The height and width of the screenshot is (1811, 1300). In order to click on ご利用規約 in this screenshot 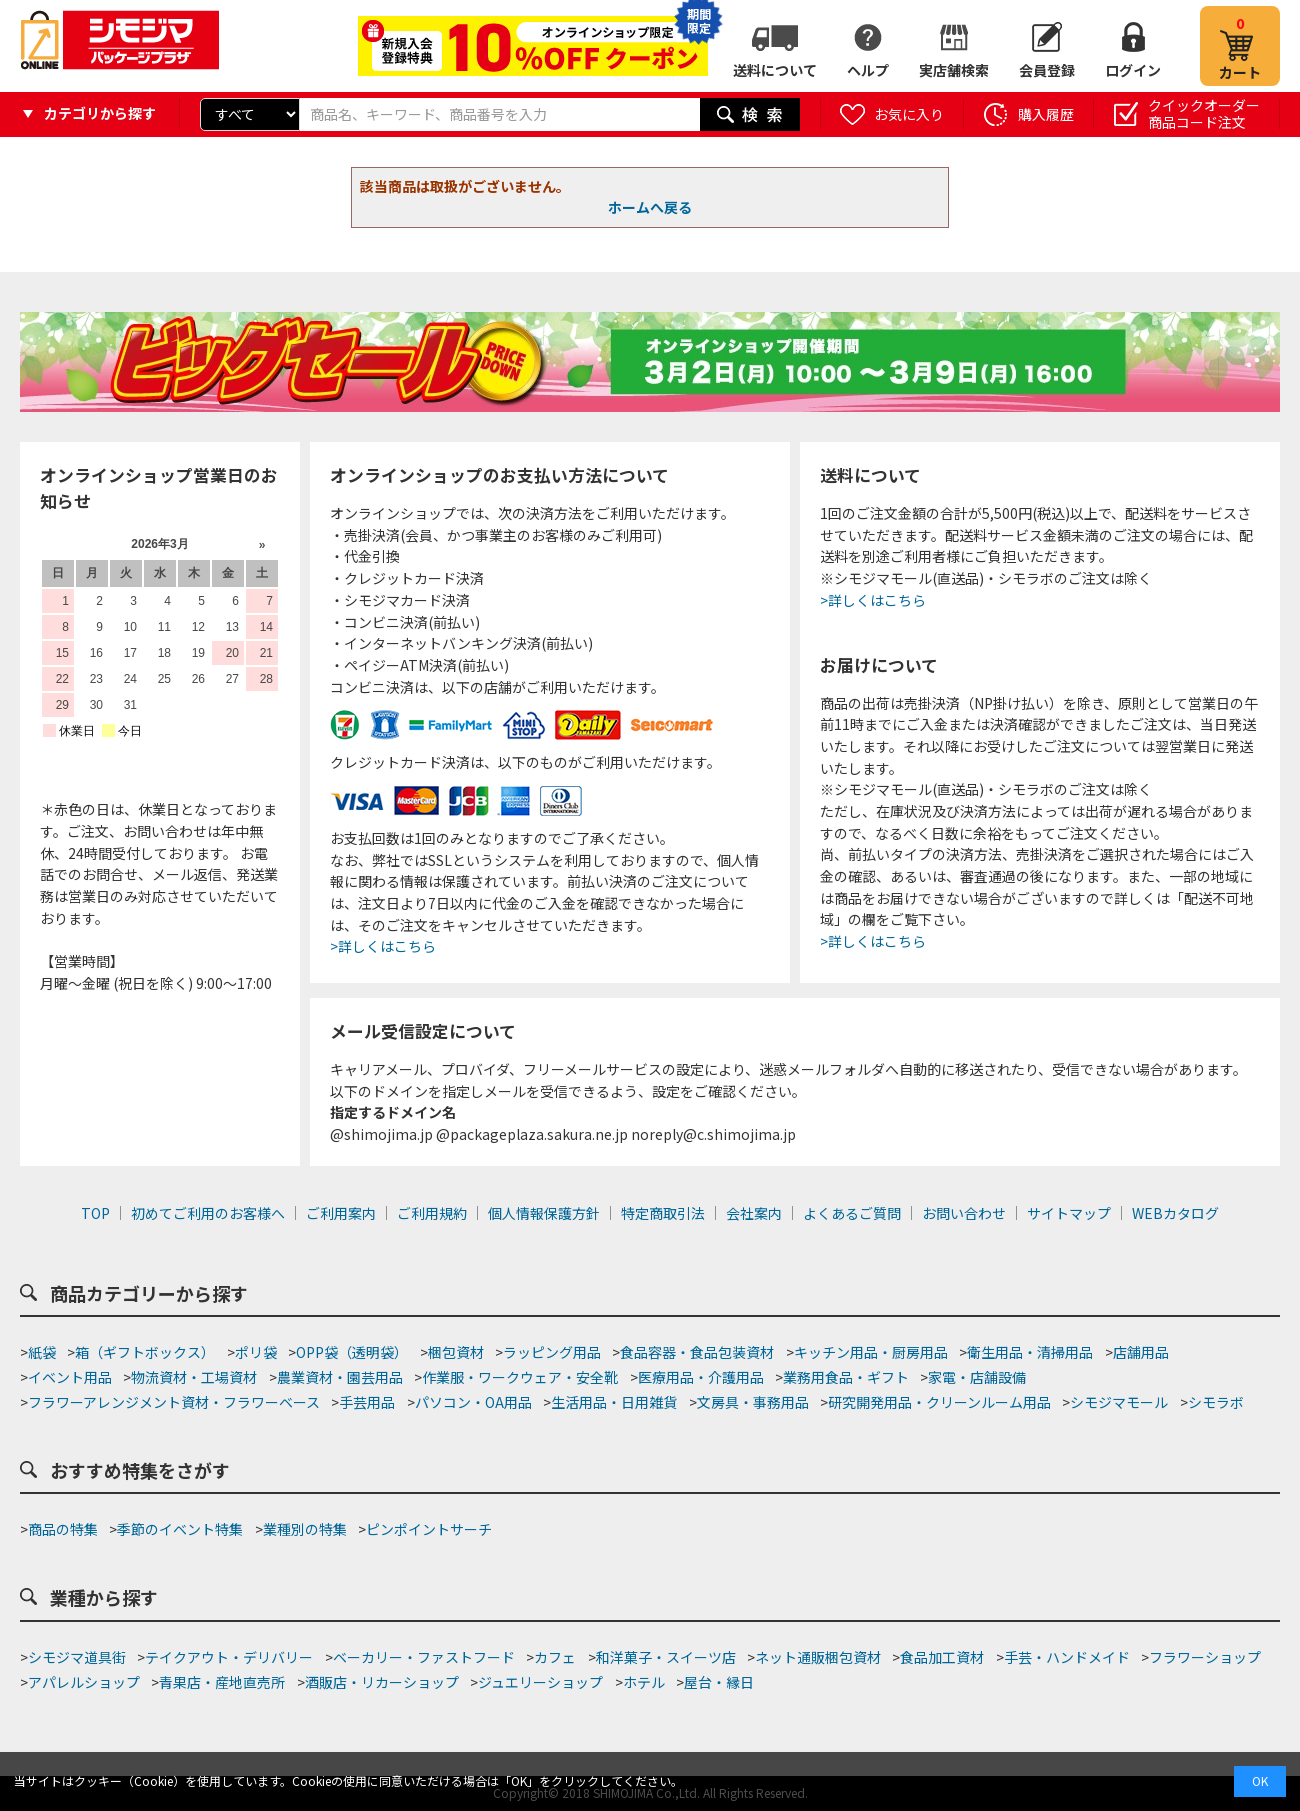, I will do `click(432, 1213)`.